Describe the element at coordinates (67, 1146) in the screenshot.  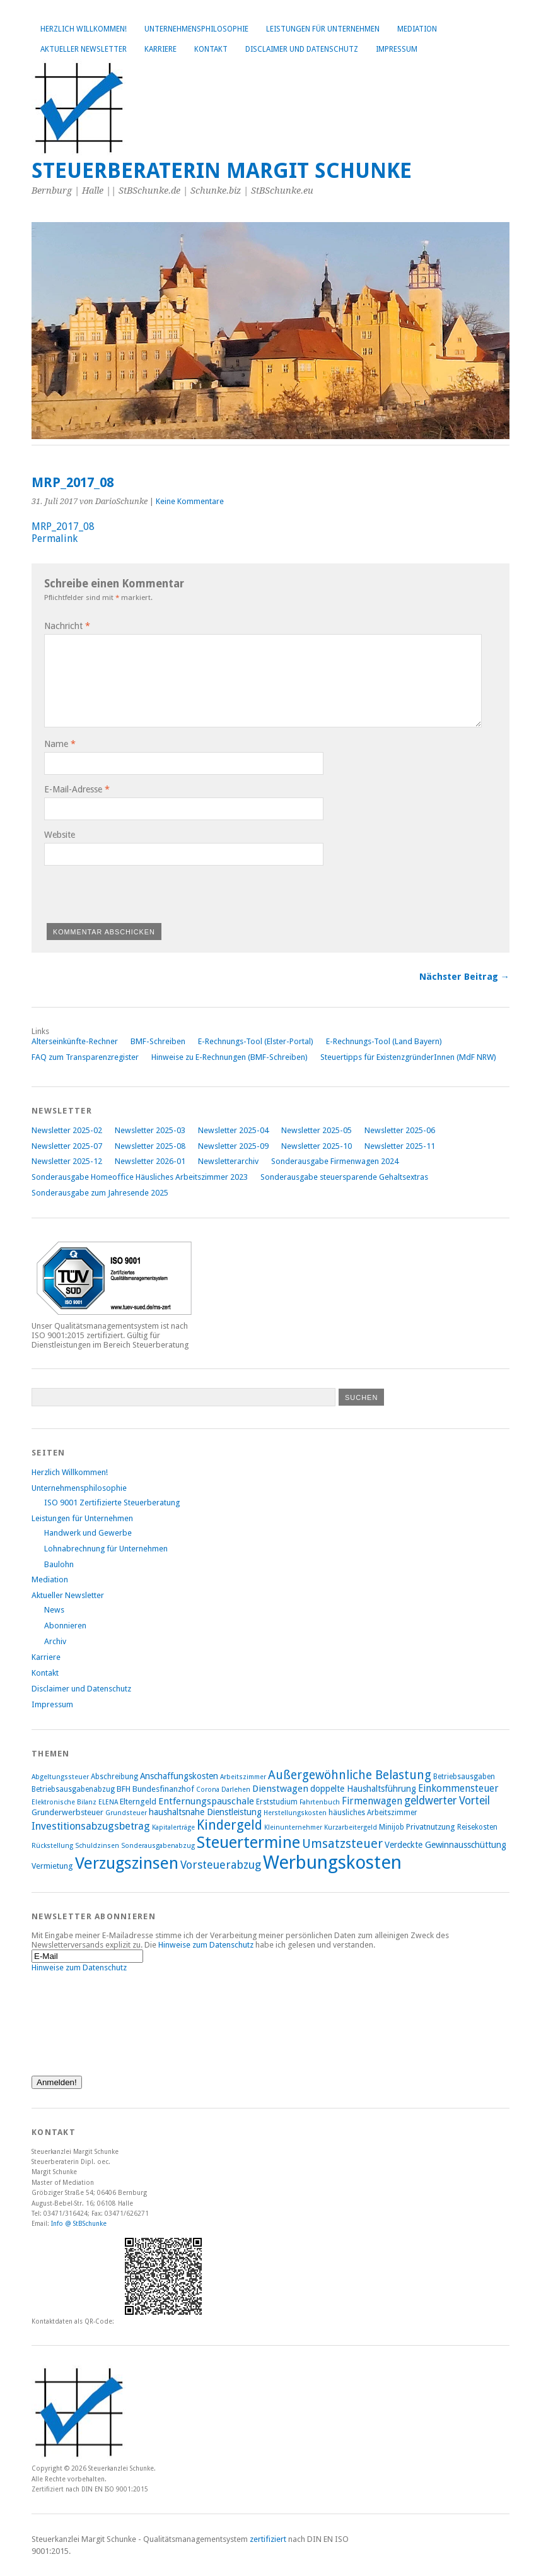
I see `Newsletter 2025-07` at that location.